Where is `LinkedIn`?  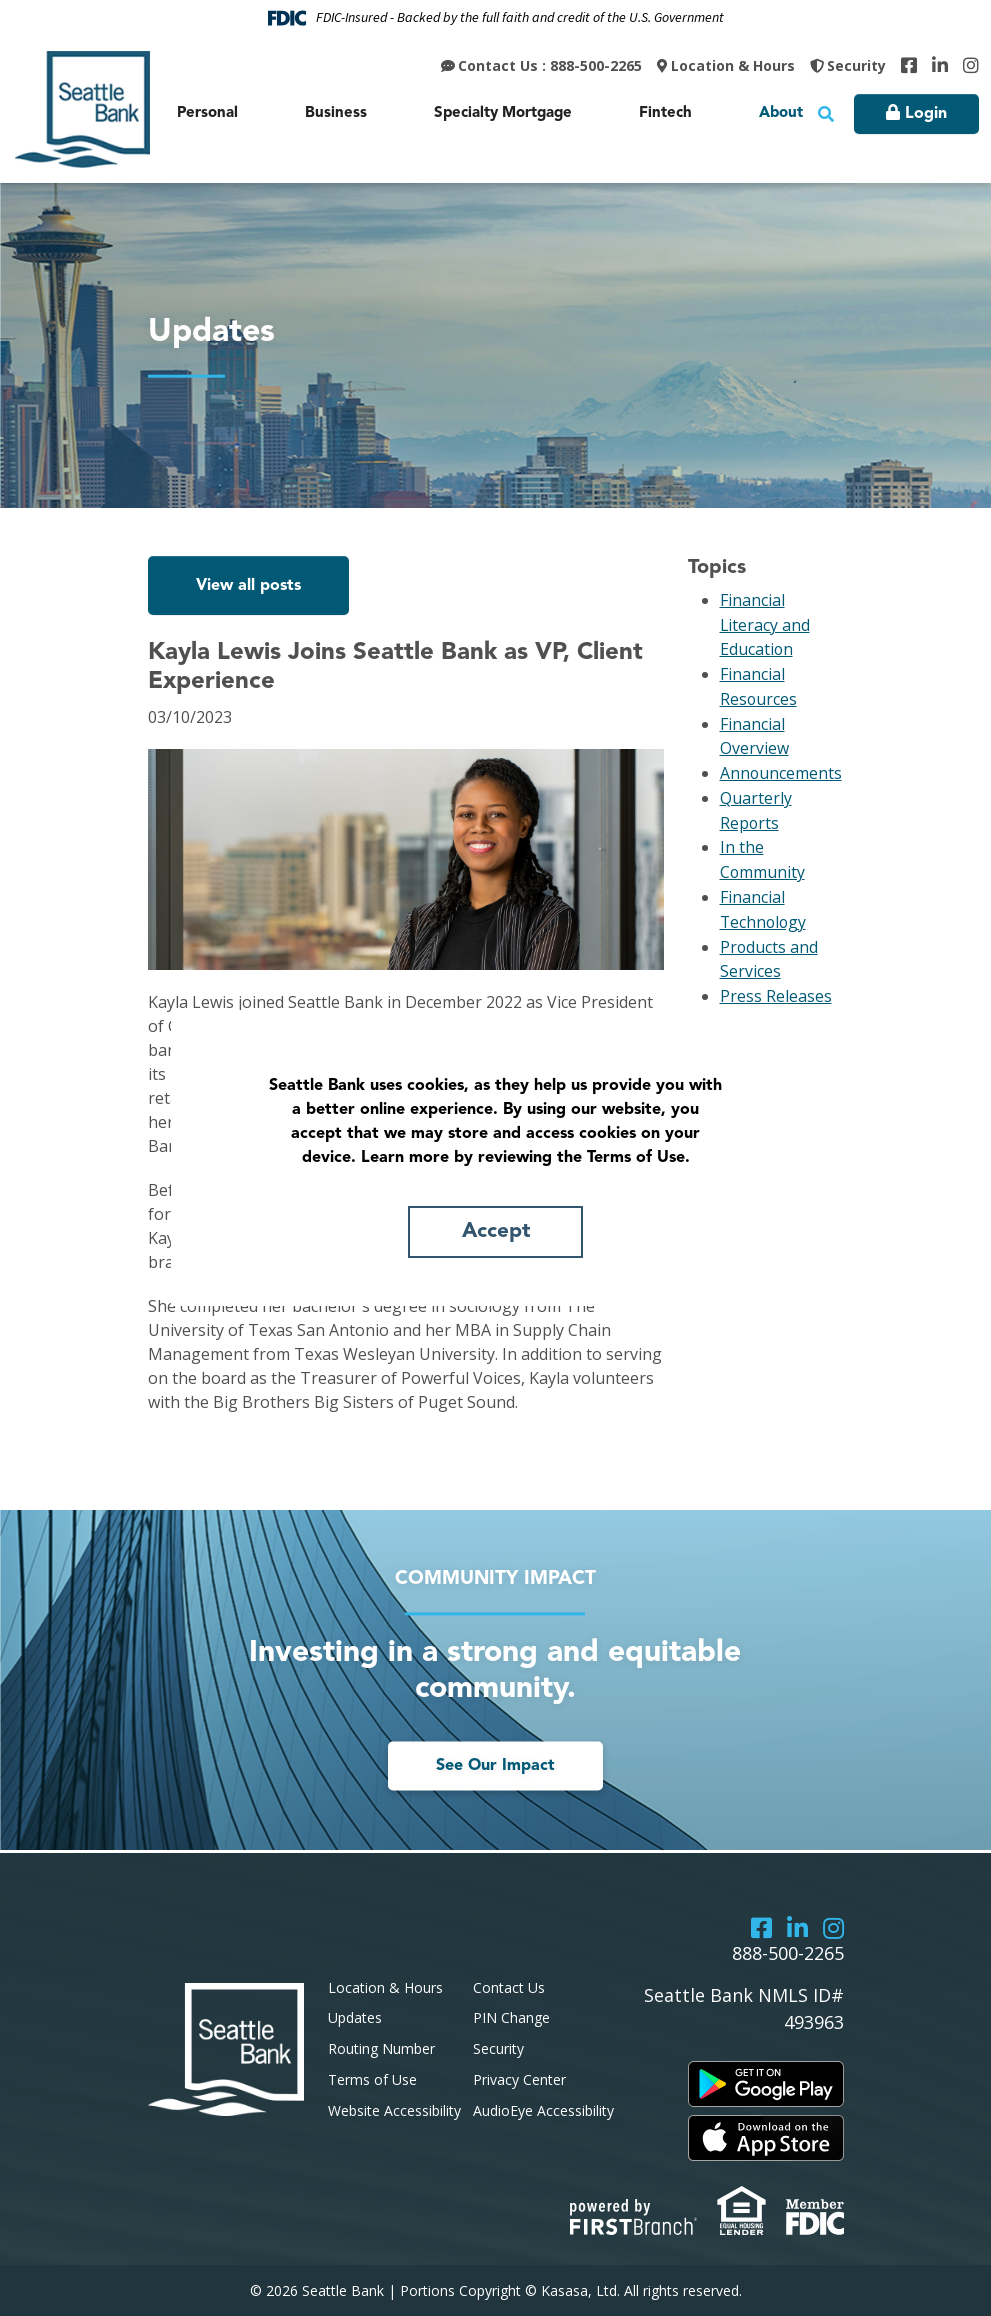 LinkedIn is located at coordinates (940, 65).